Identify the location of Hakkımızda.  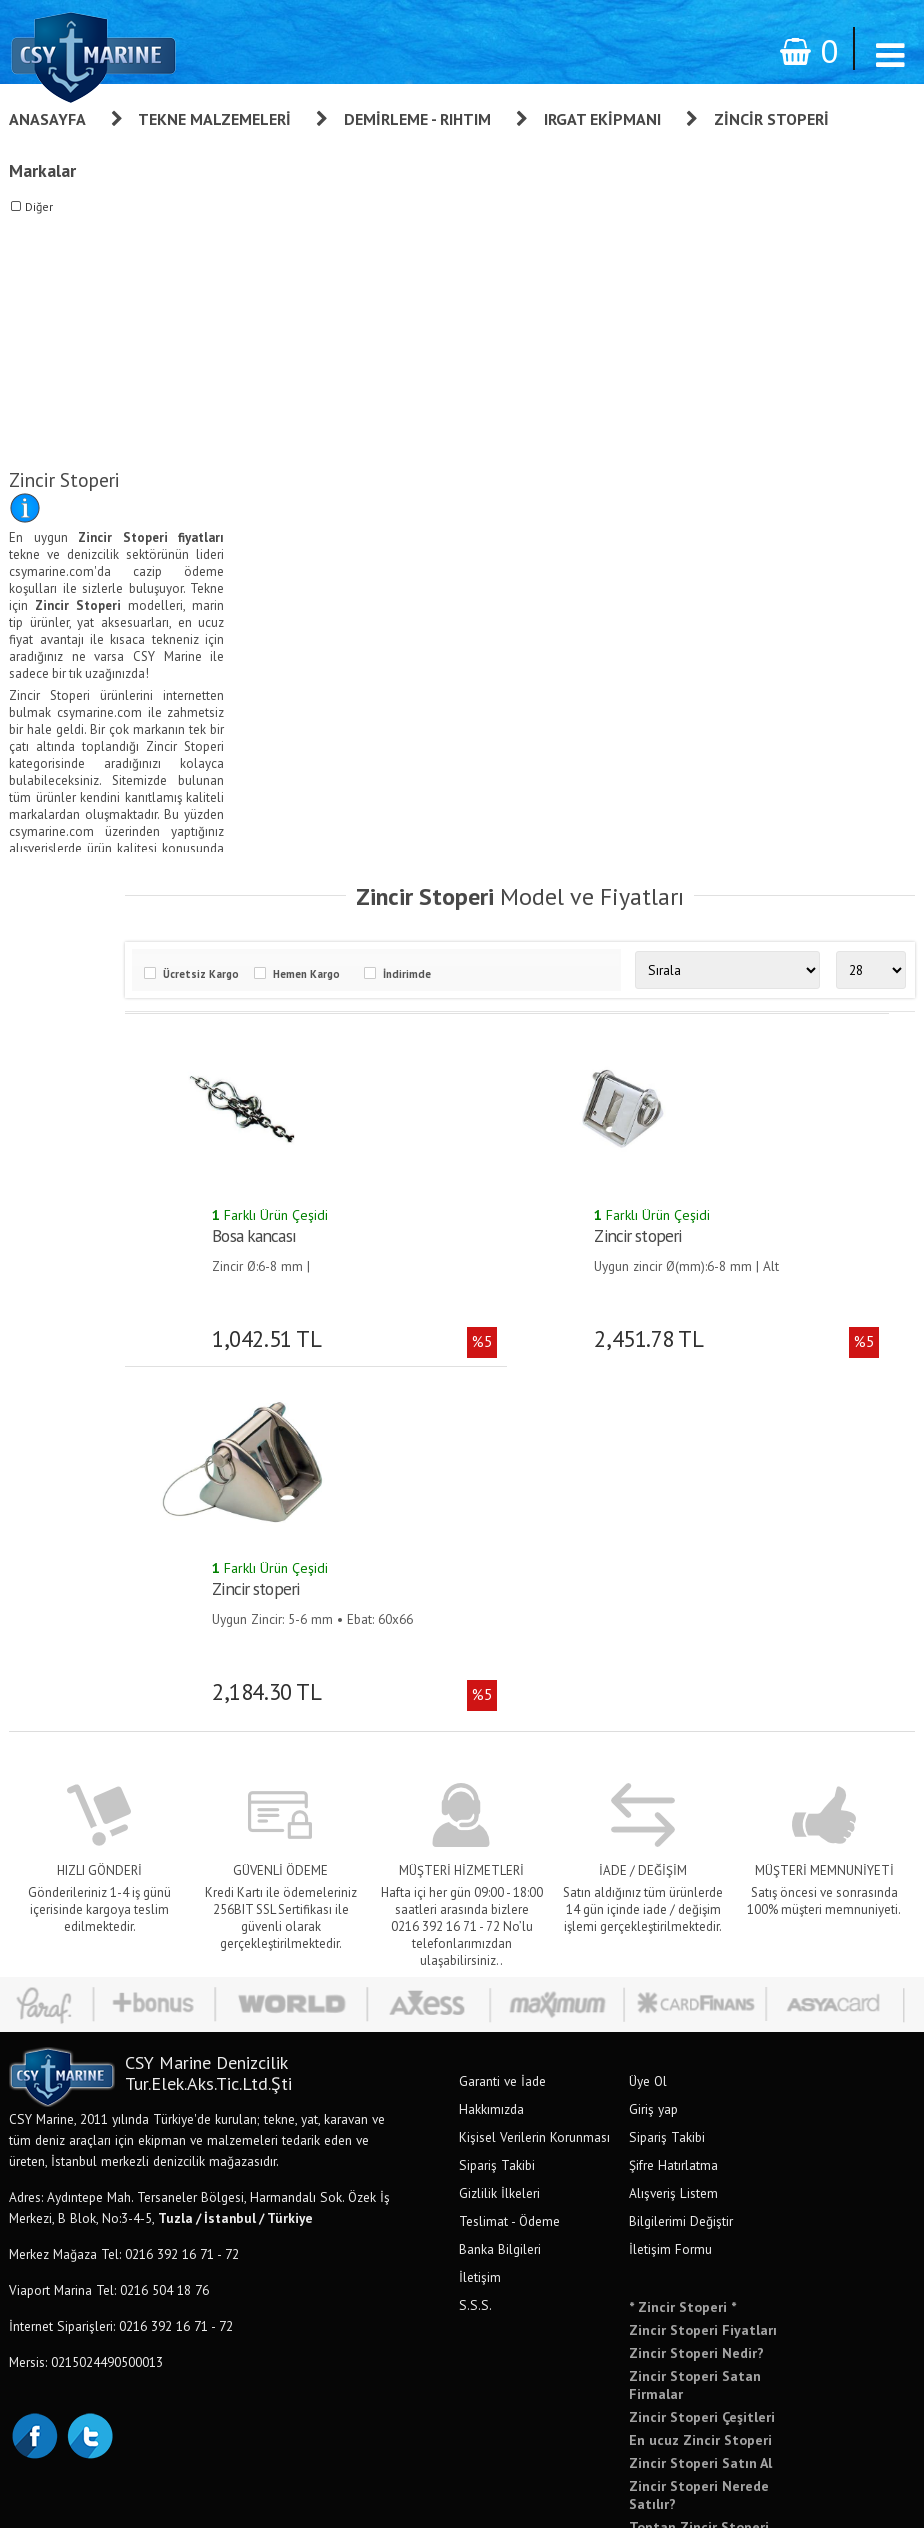
(491, 1756).